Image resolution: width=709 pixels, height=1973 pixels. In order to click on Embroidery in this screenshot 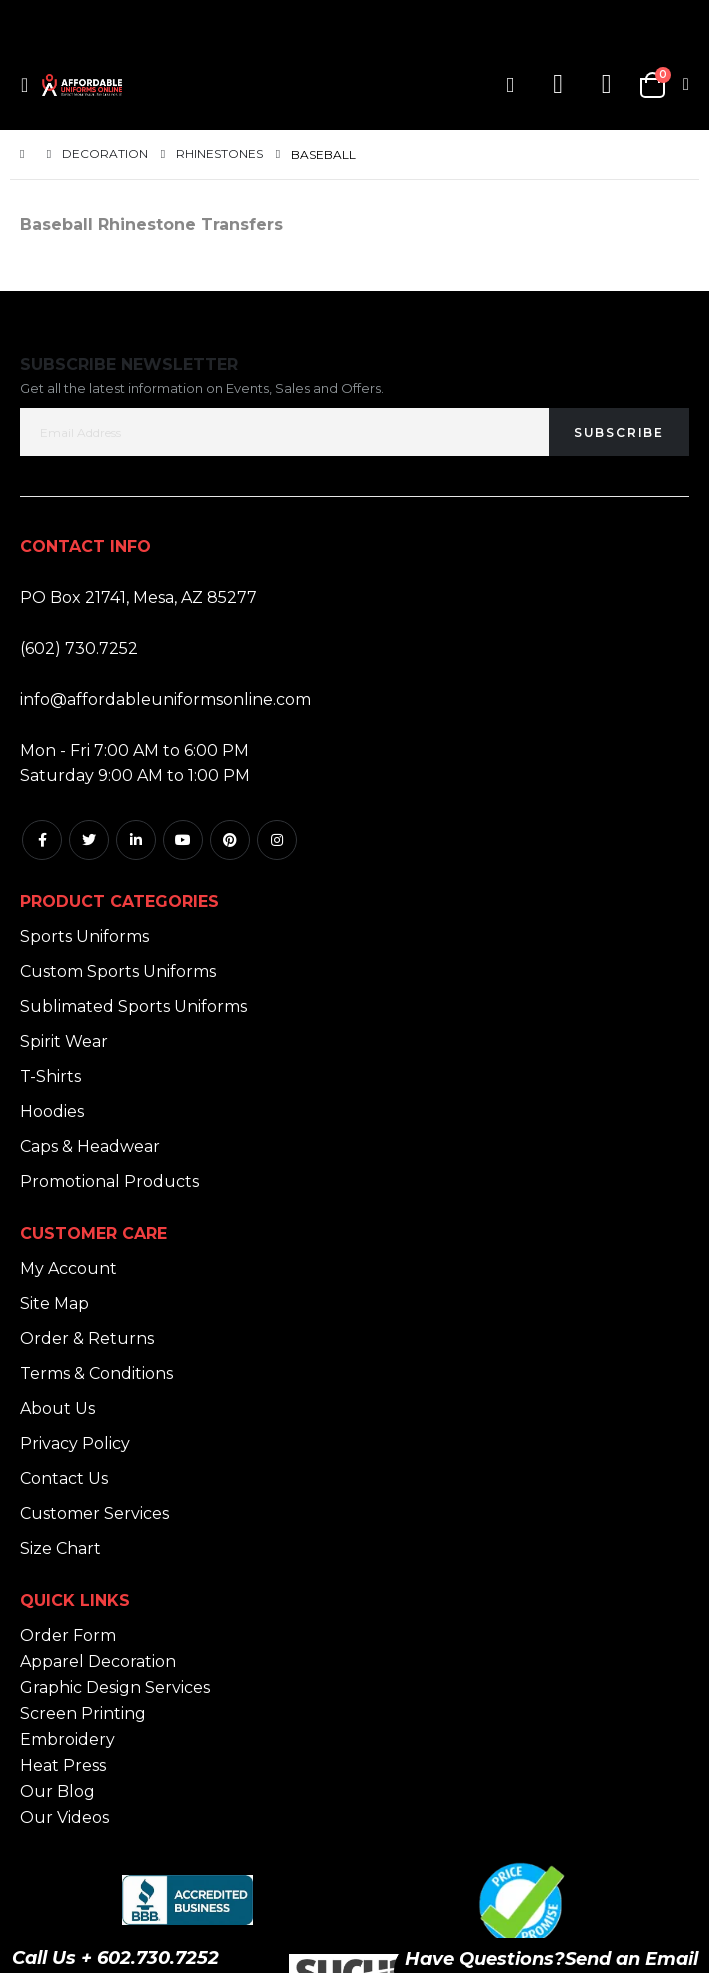, I will do `click(67, 1739)`.